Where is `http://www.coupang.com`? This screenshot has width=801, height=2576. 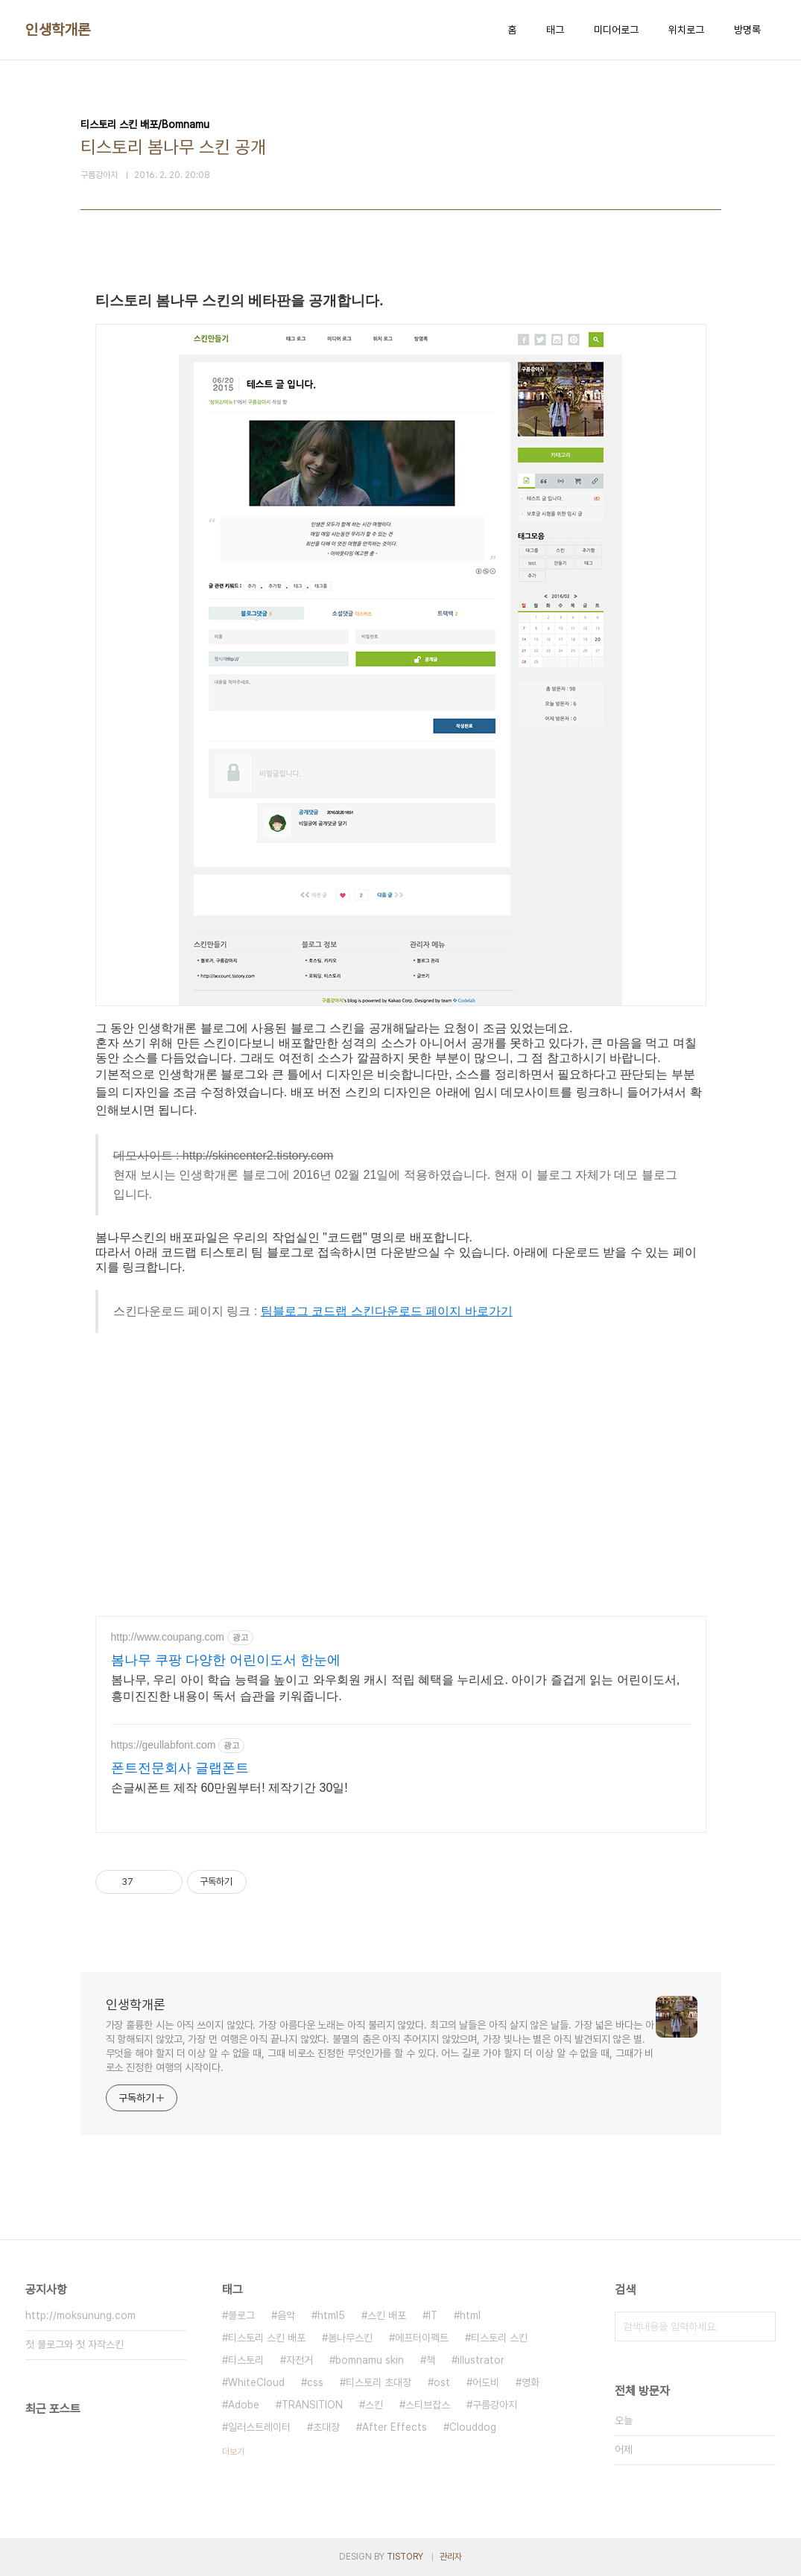 http://www.coupang.com is located at coordinates (168, 1637).